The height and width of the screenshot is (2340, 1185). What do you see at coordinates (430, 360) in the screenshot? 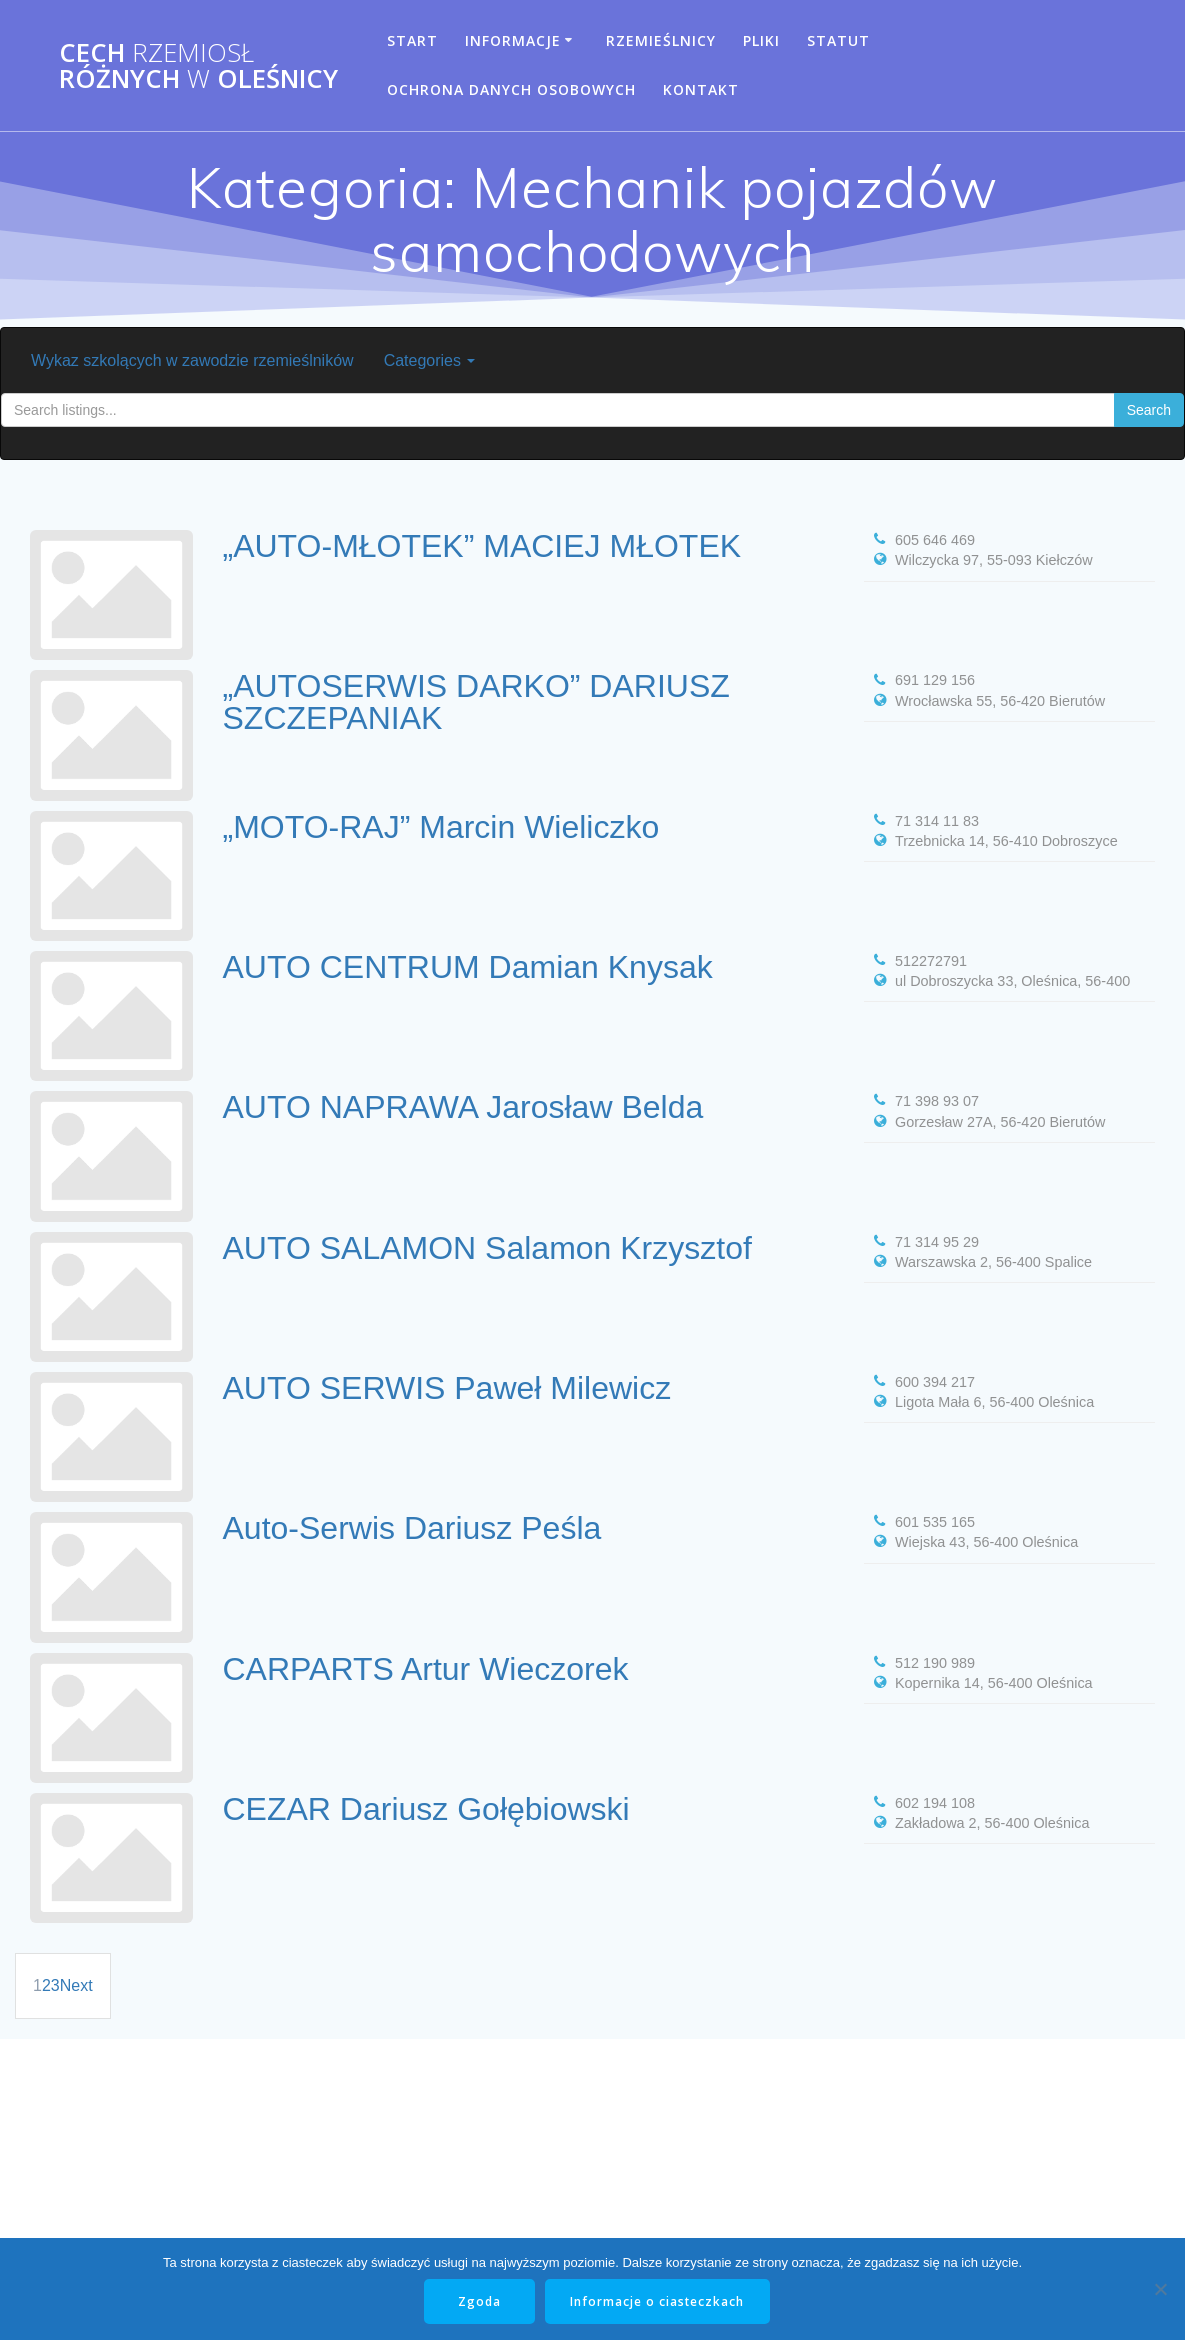
I see `Categories [button]` at bounding box center [430, 360].